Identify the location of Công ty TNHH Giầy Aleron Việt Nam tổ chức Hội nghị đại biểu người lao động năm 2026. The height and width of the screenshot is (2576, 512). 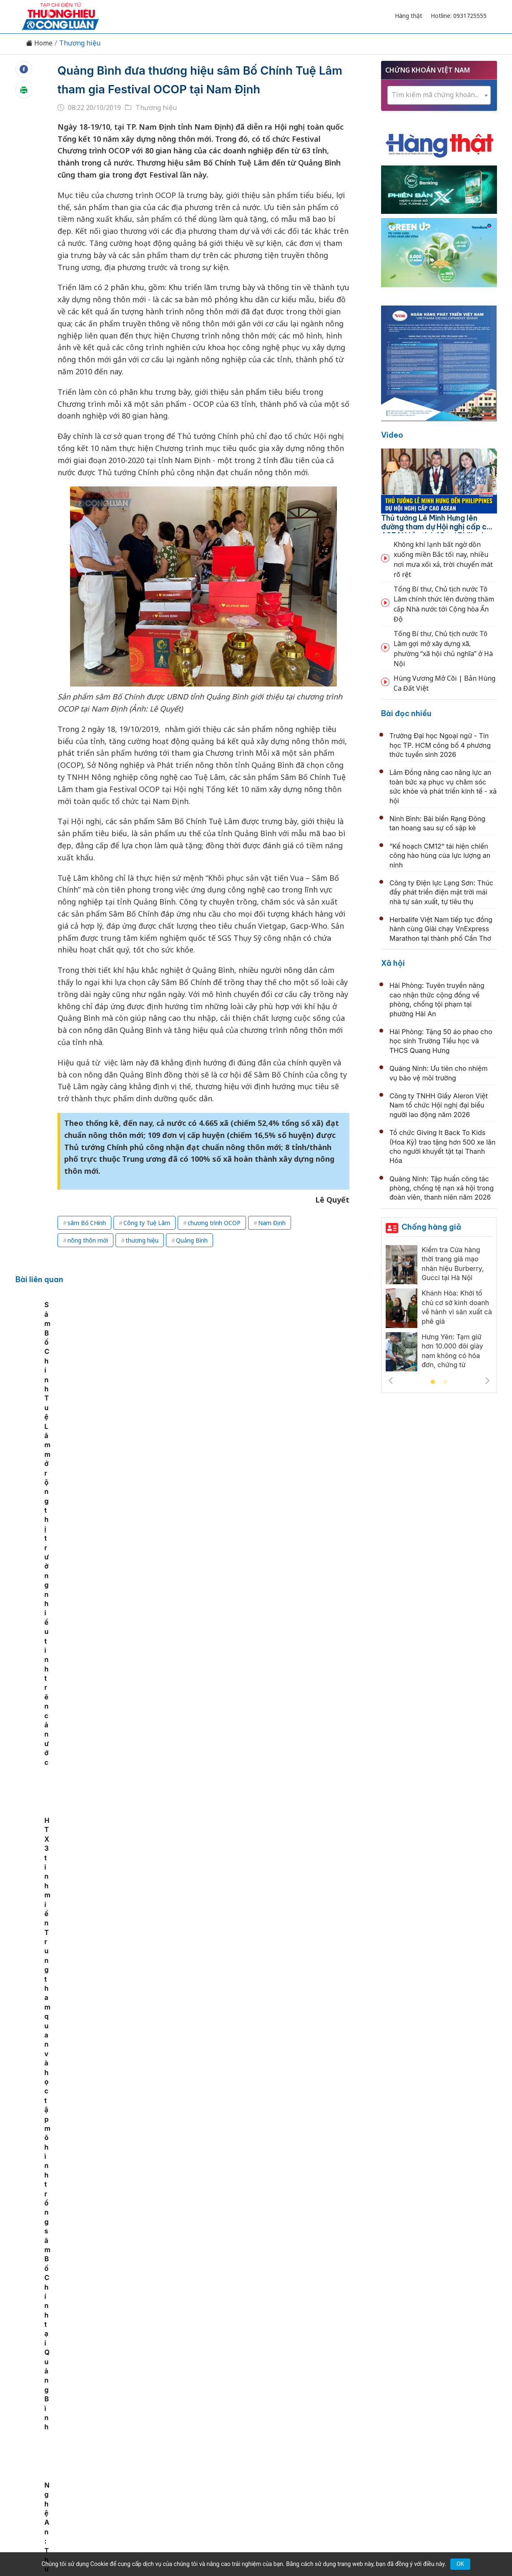
(438, 1105).